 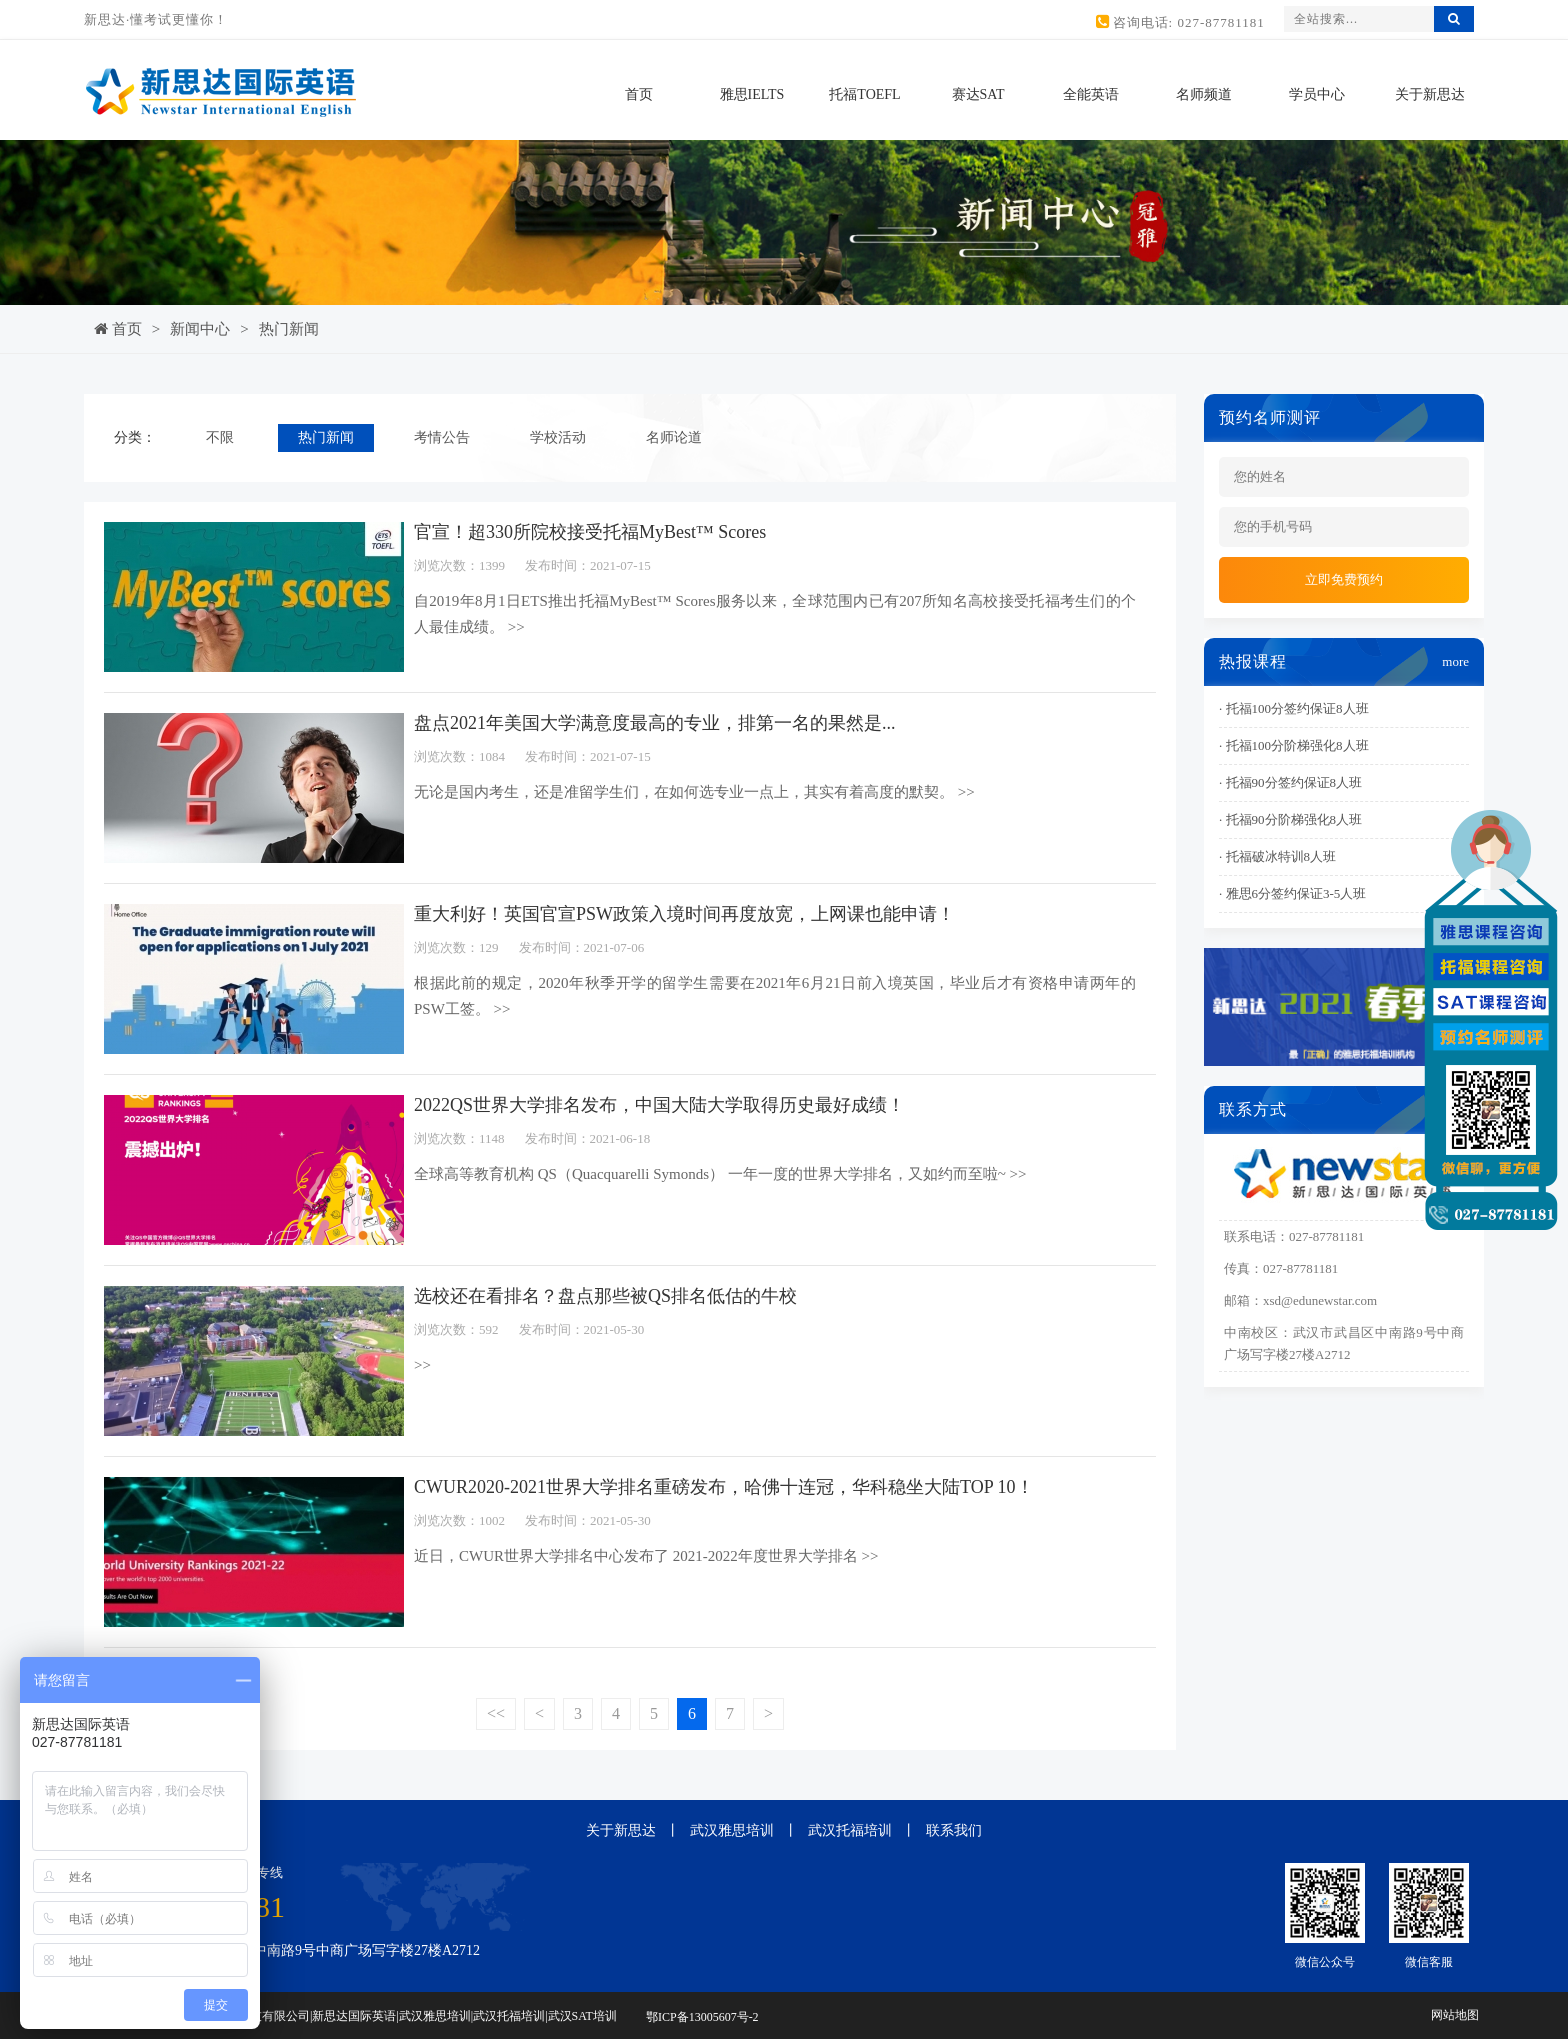 I want to click on 名师论道, so click(x=674, y=437).